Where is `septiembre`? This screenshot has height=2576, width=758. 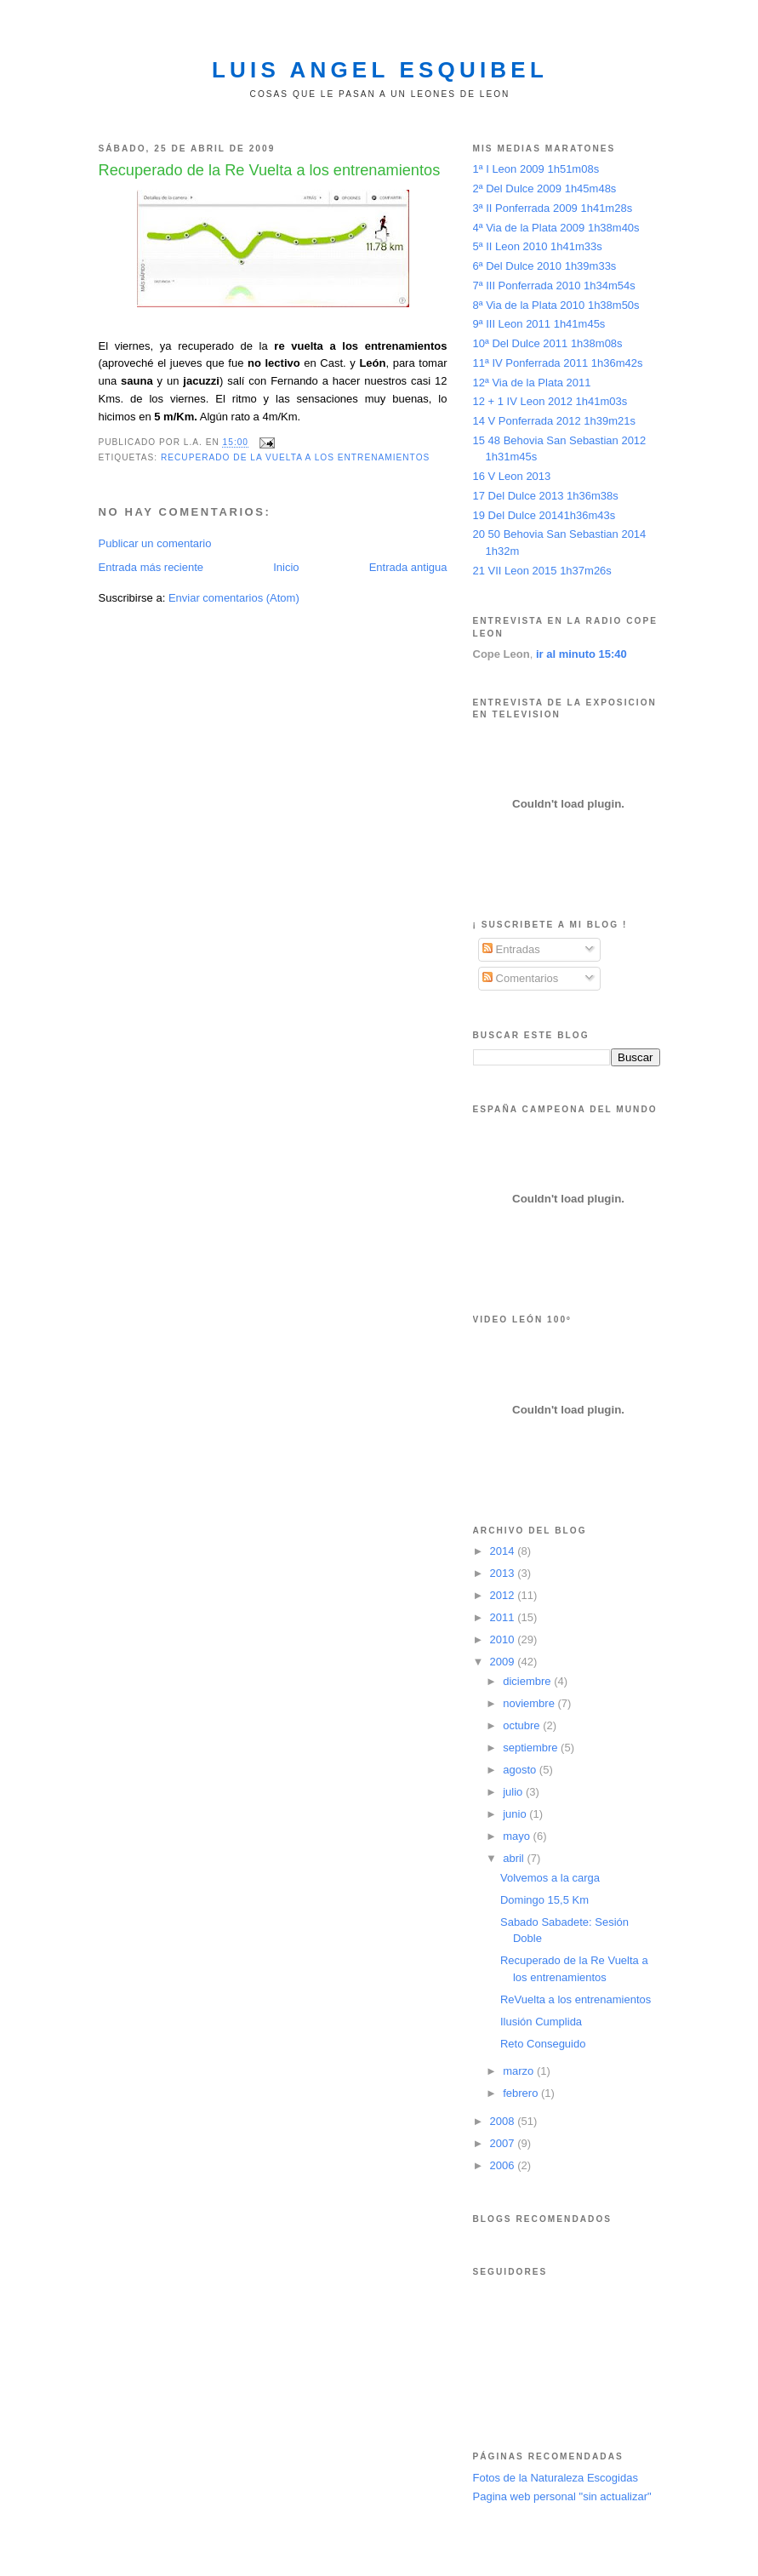 septiembre is located at coordinates (532, 1747).